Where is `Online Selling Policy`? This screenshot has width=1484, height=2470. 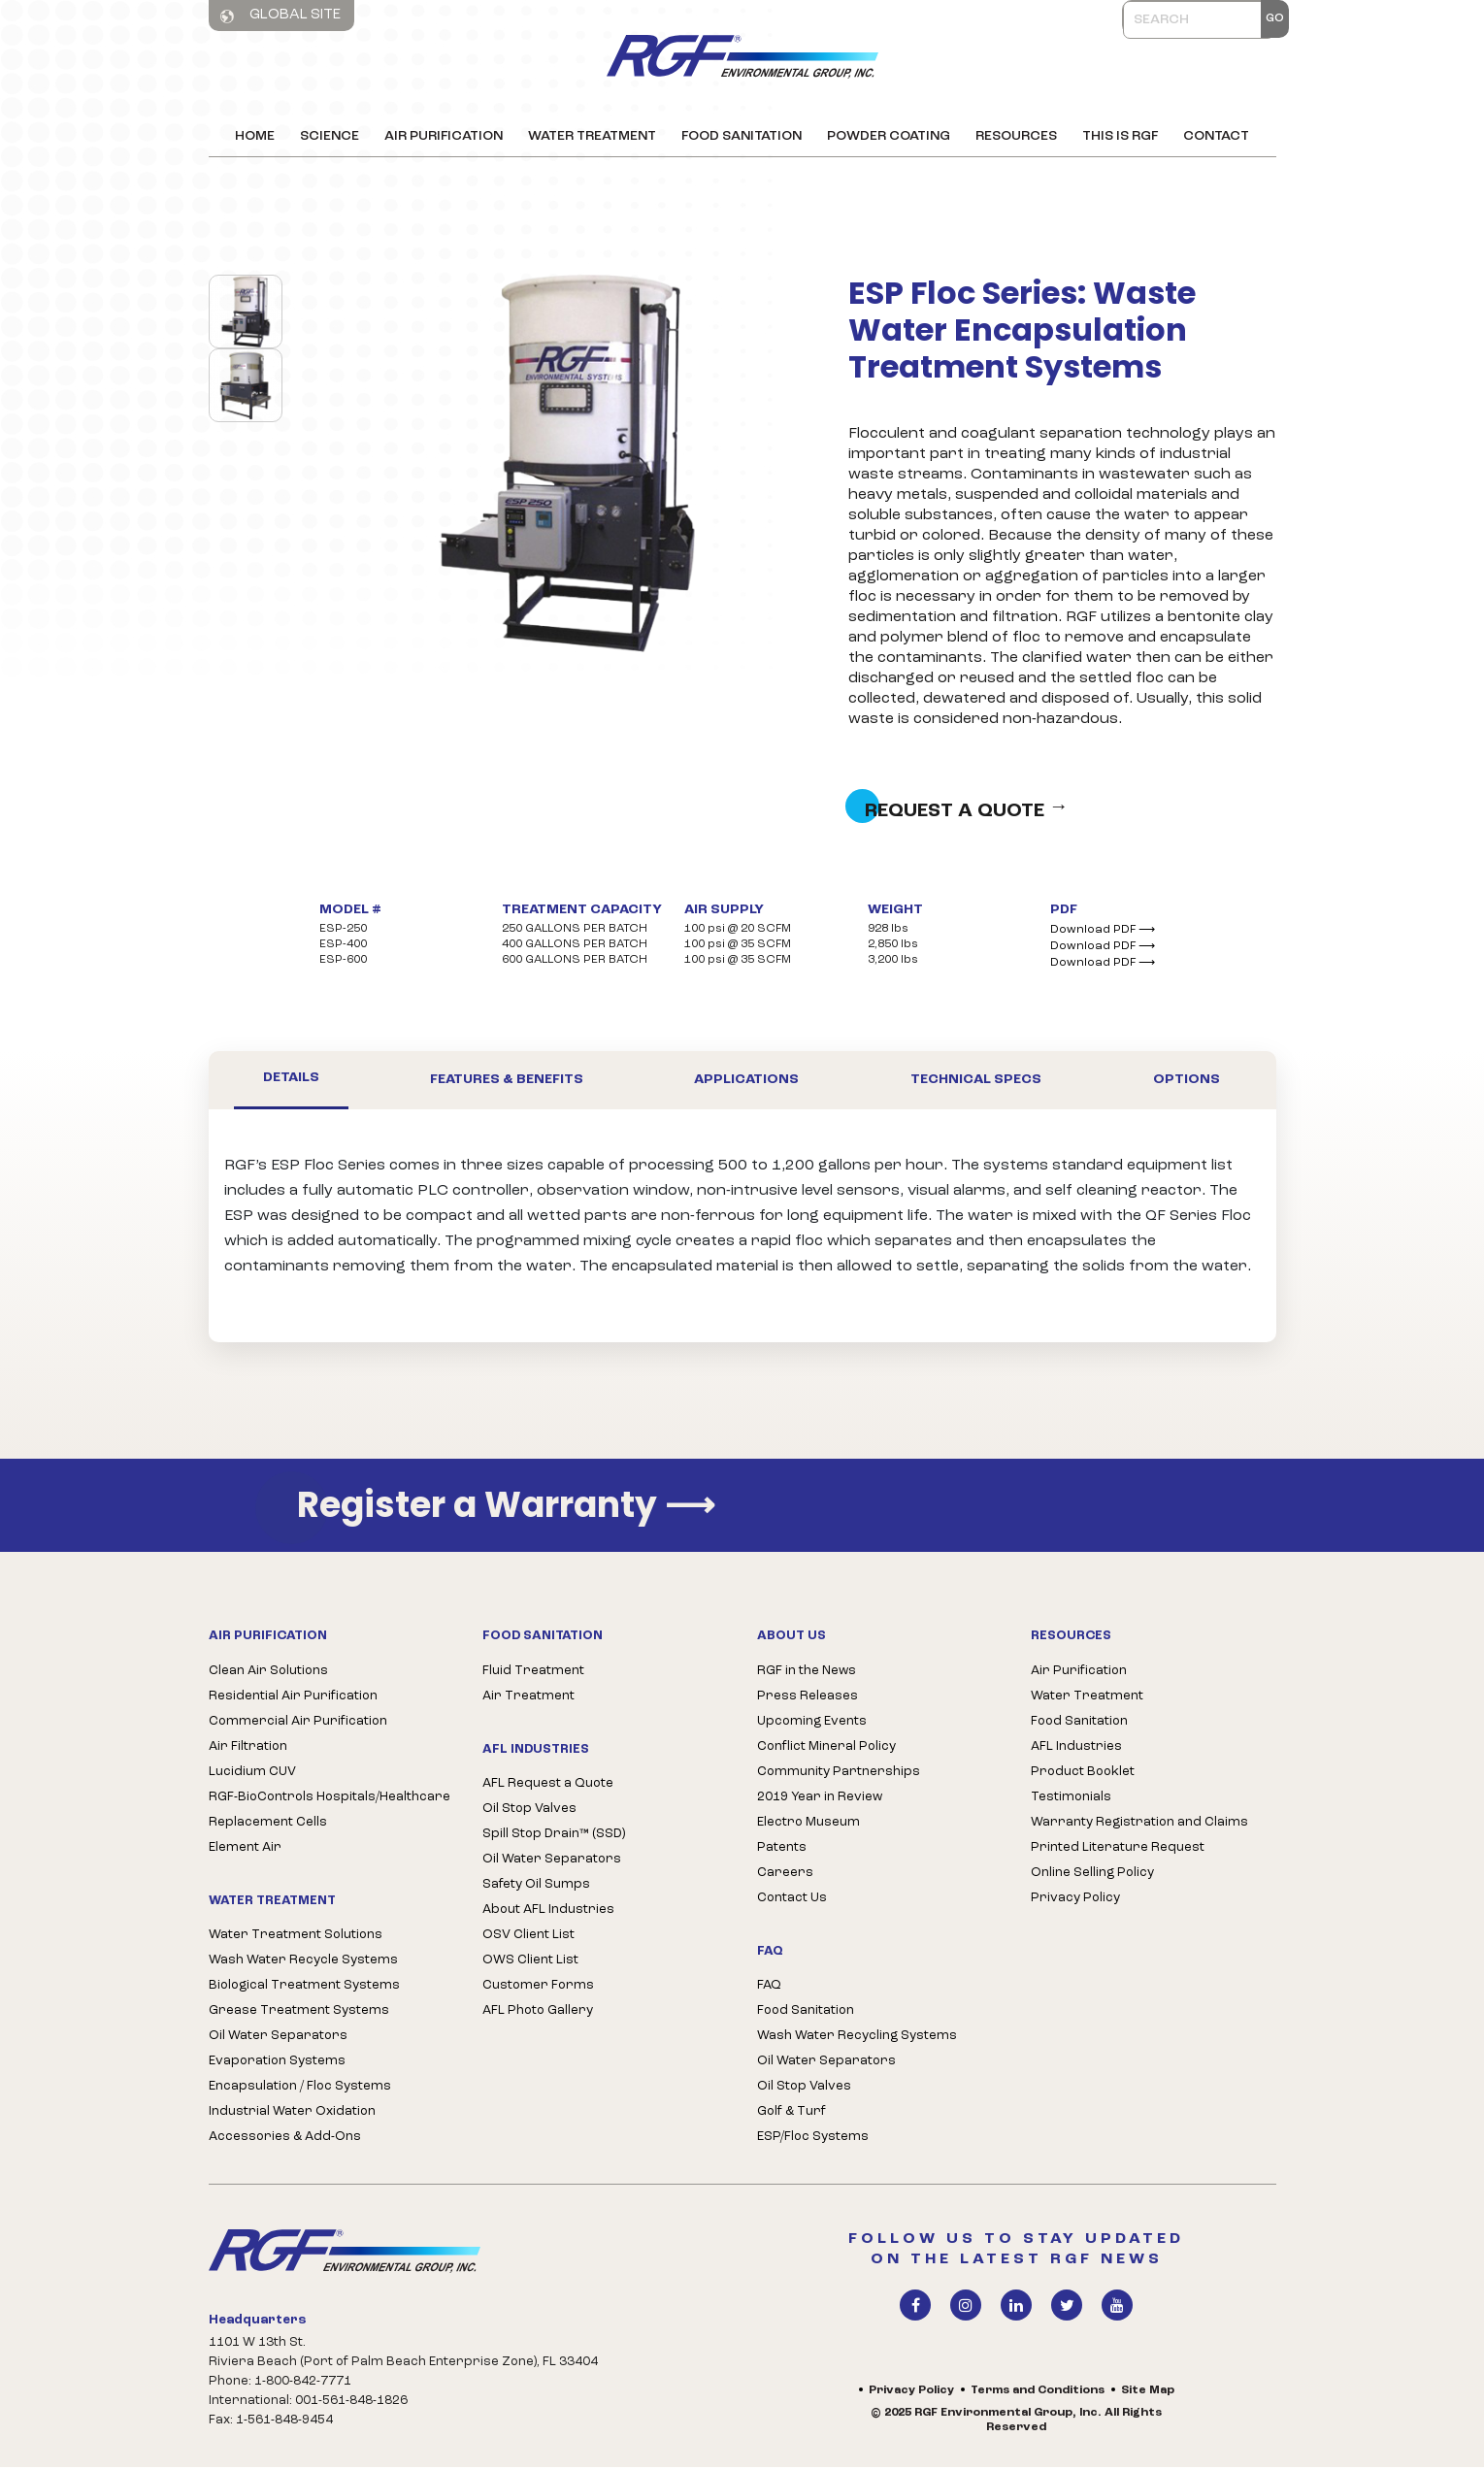
Online Selling Policy is located at coordinates (1092, 1875).